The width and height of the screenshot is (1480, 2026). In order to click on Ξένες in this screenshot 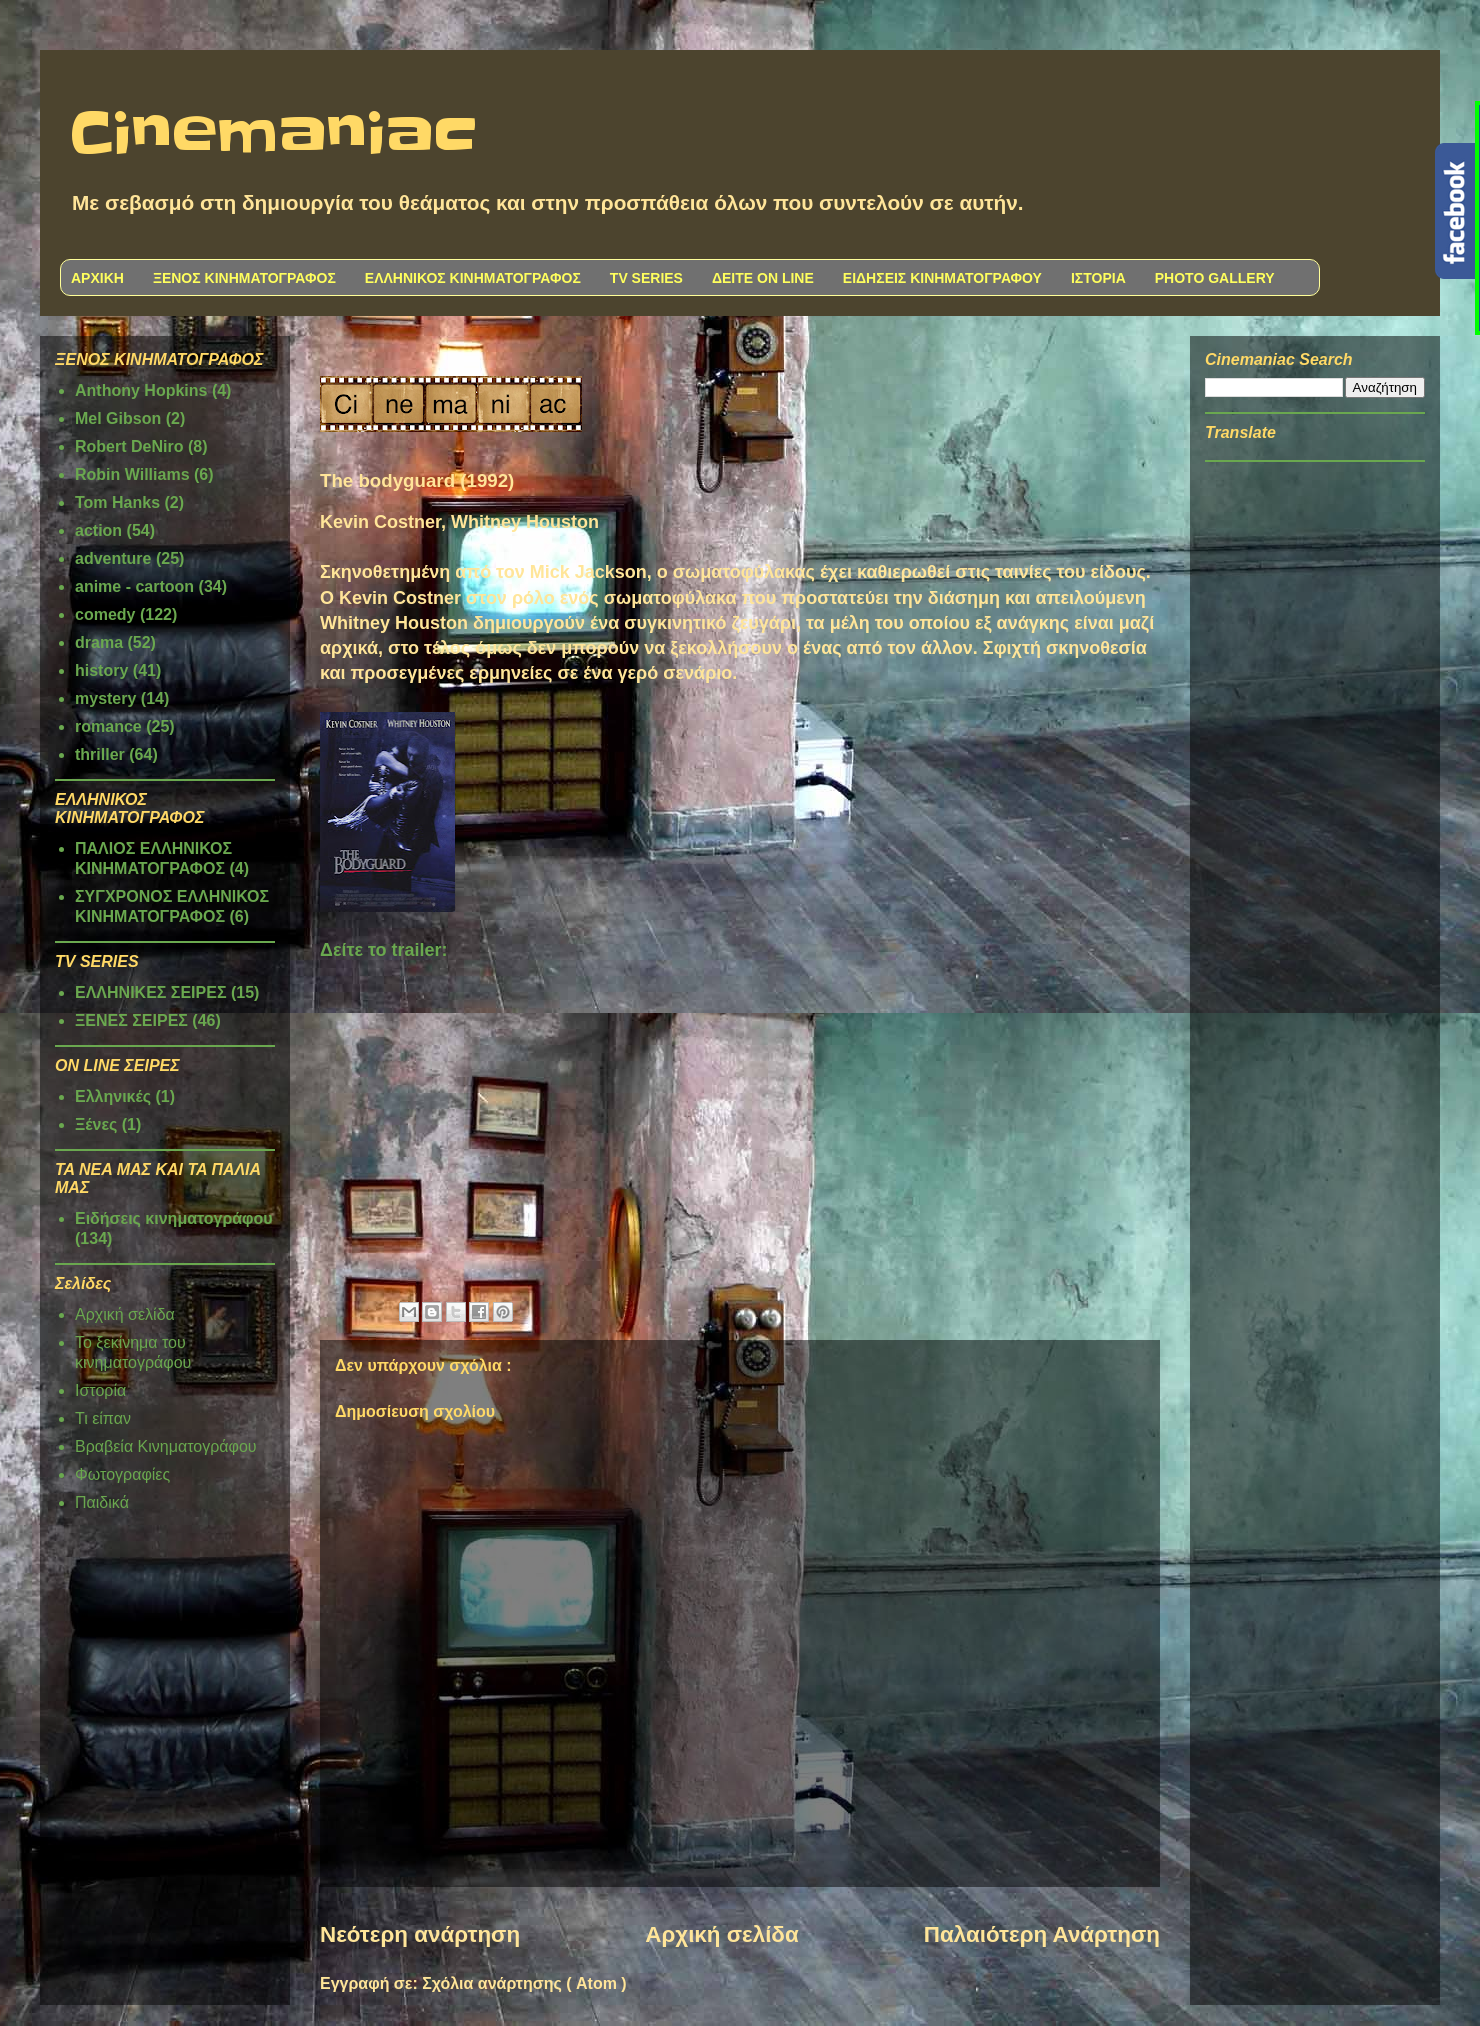, I will do `click(96, 1124)`.